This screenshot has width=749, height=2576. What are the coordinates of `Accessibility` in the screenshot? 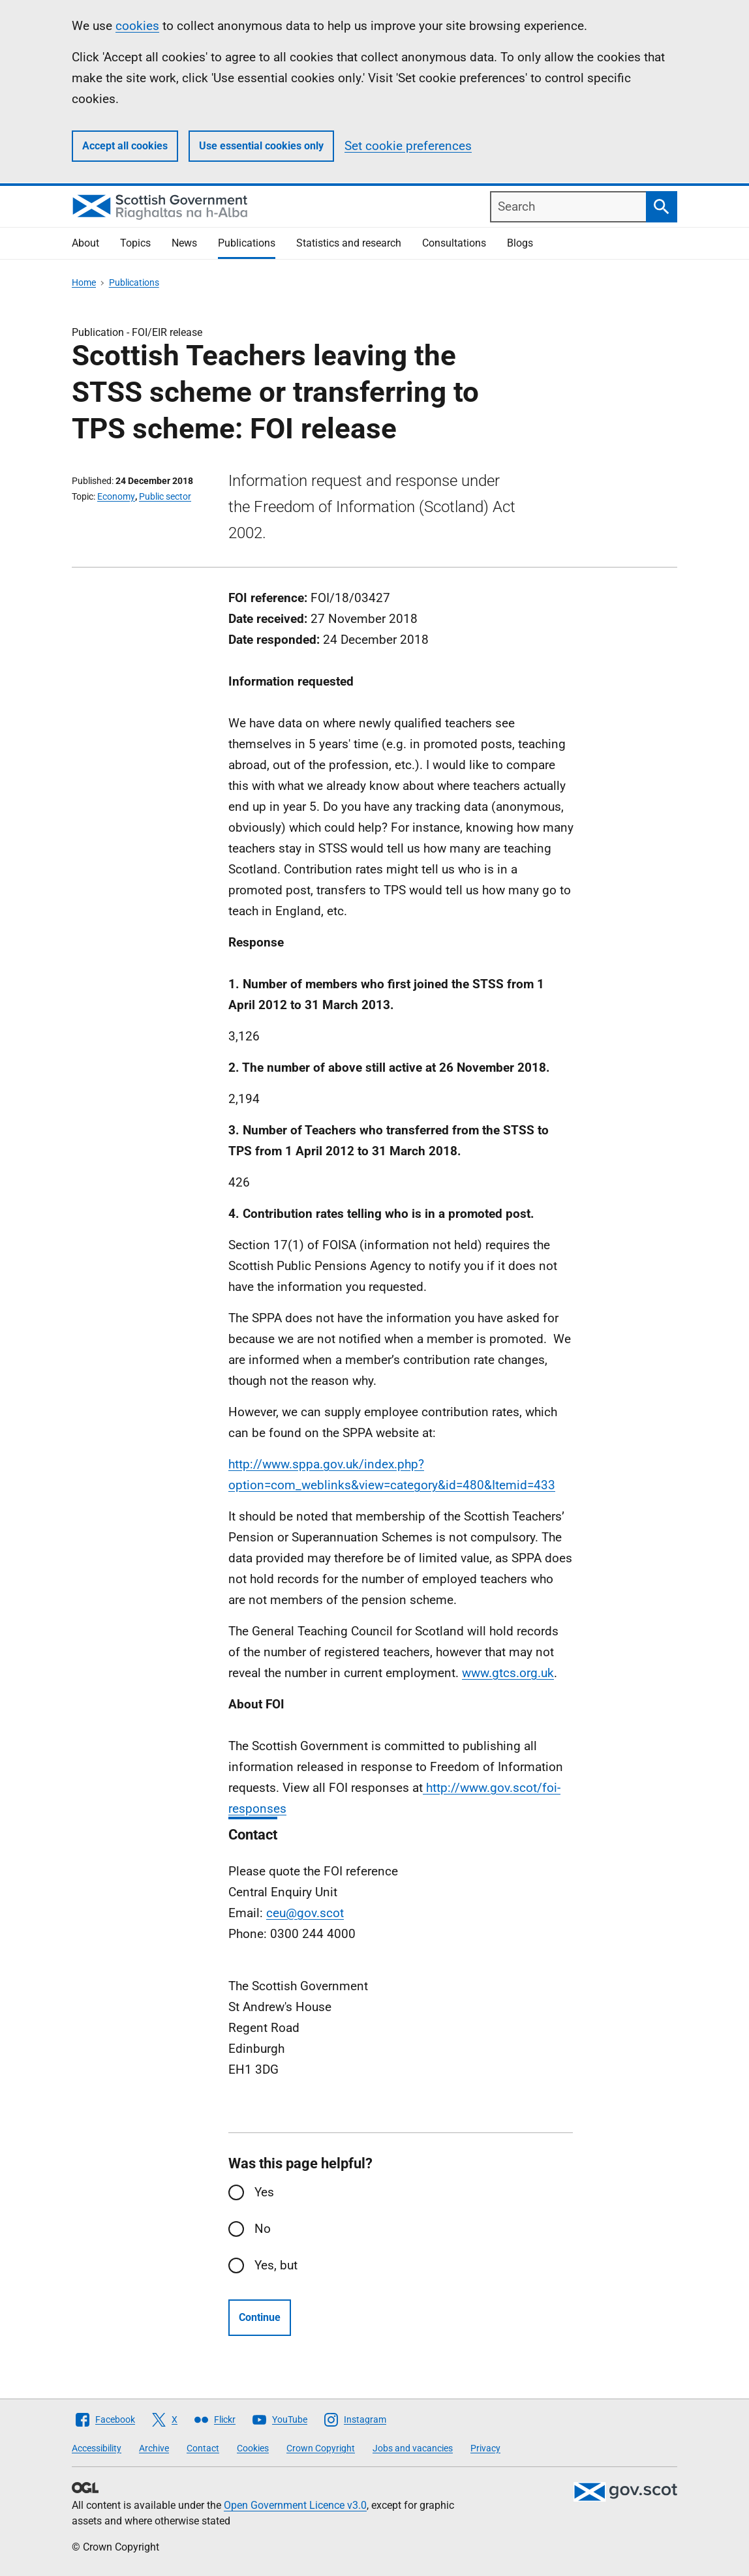 It's located at (96, 2448).